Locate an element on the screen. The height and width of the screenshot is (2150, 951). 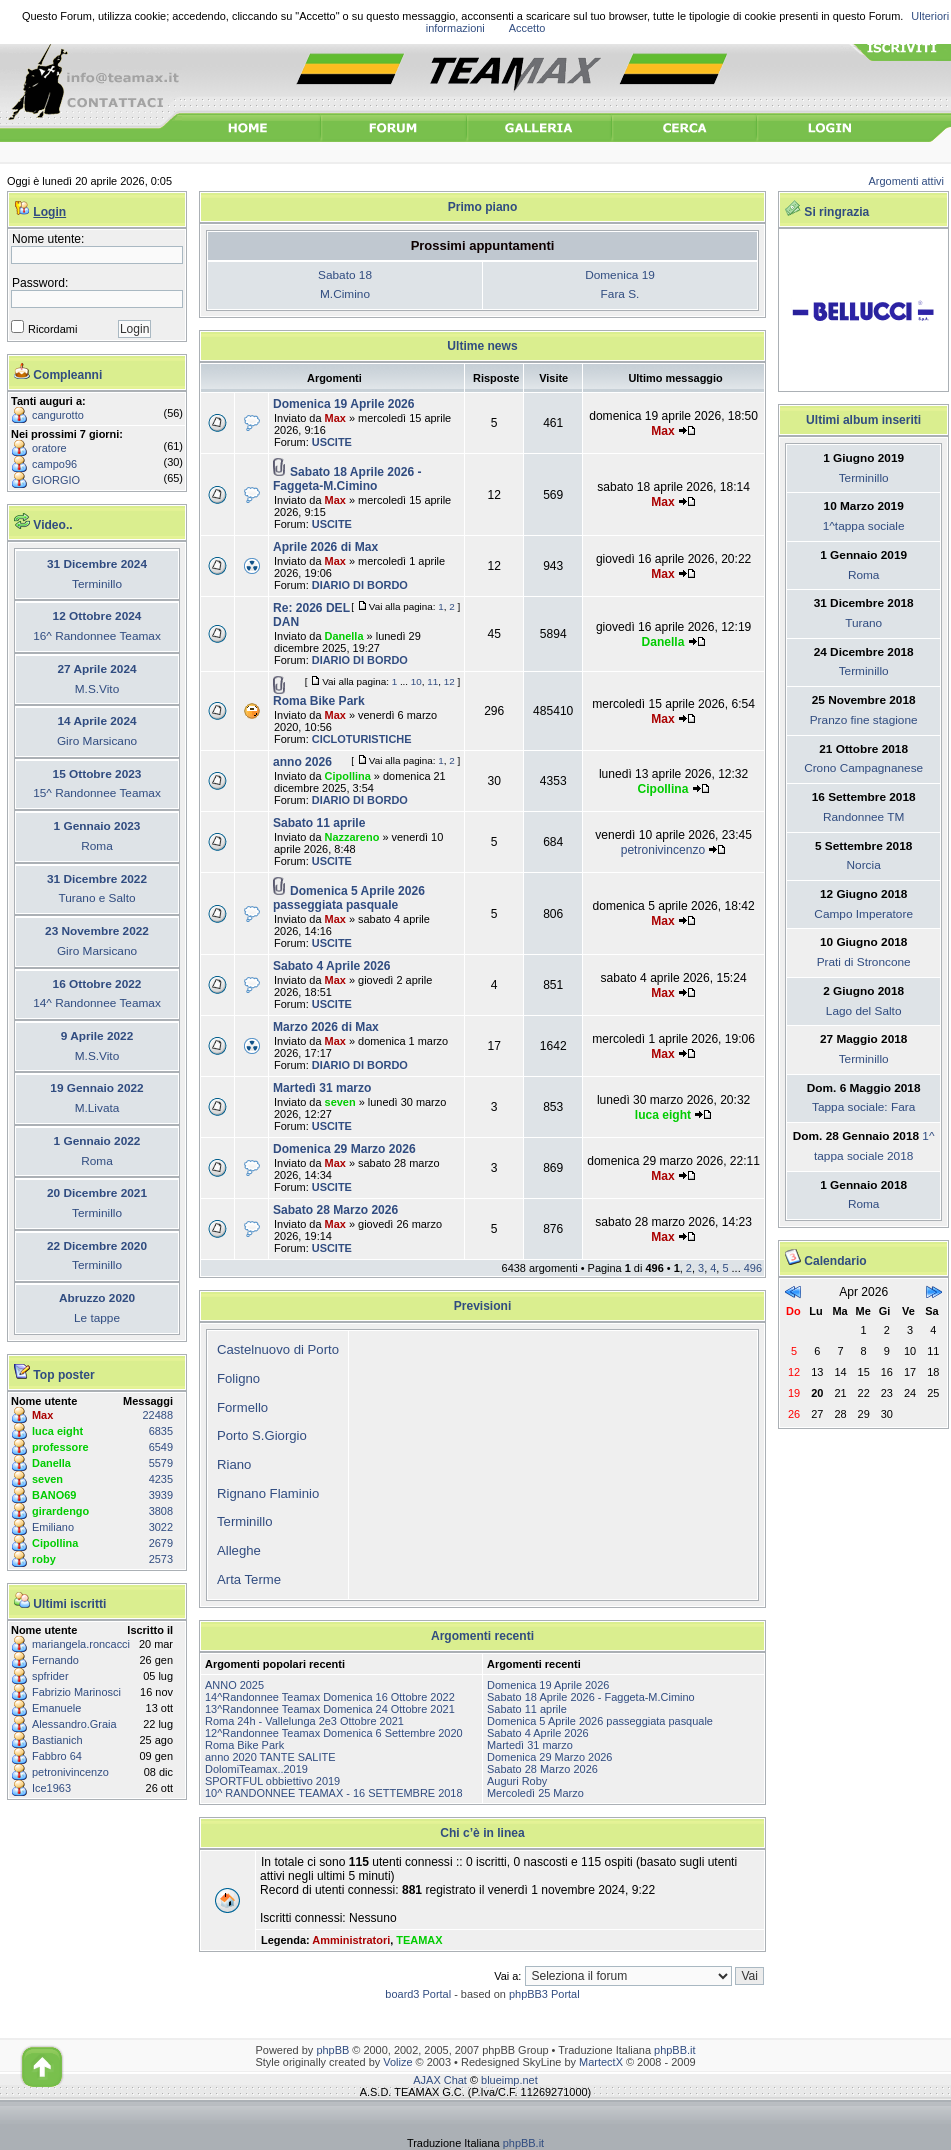
Tappa sociale: Fara is located at coordinates (863, 1107).